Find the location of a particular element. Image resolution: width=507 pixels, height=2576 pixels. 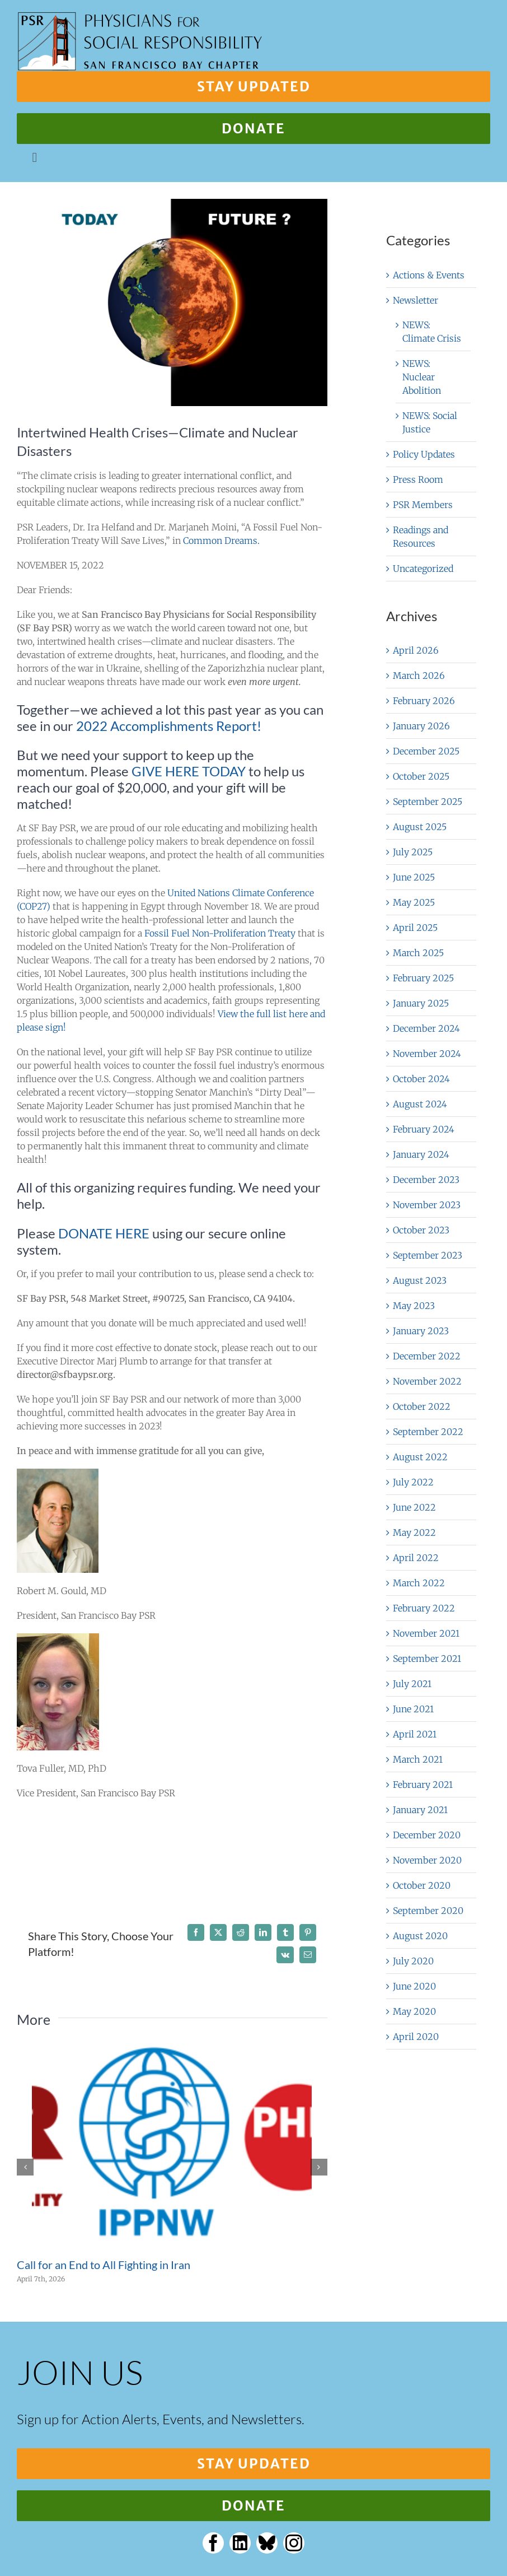

Common Dreams. is located at coordinates (221, 540).